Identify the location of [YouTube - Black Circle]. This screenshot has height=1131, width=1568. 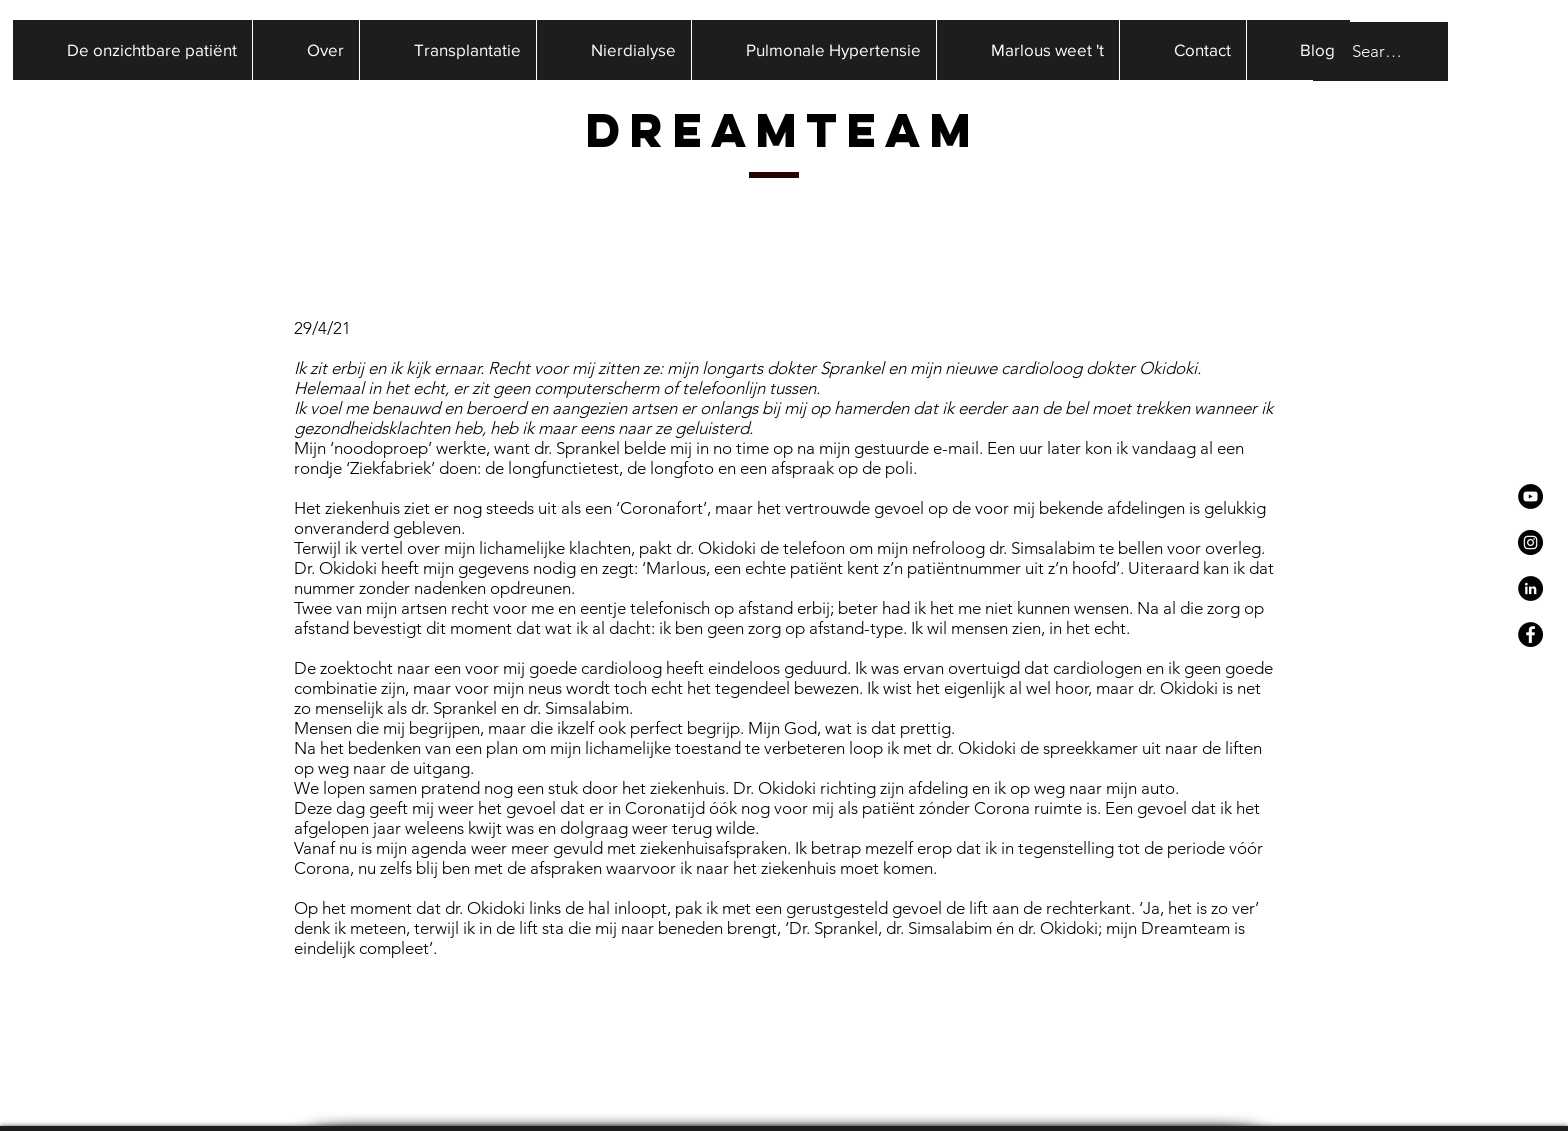
(1530, 496).